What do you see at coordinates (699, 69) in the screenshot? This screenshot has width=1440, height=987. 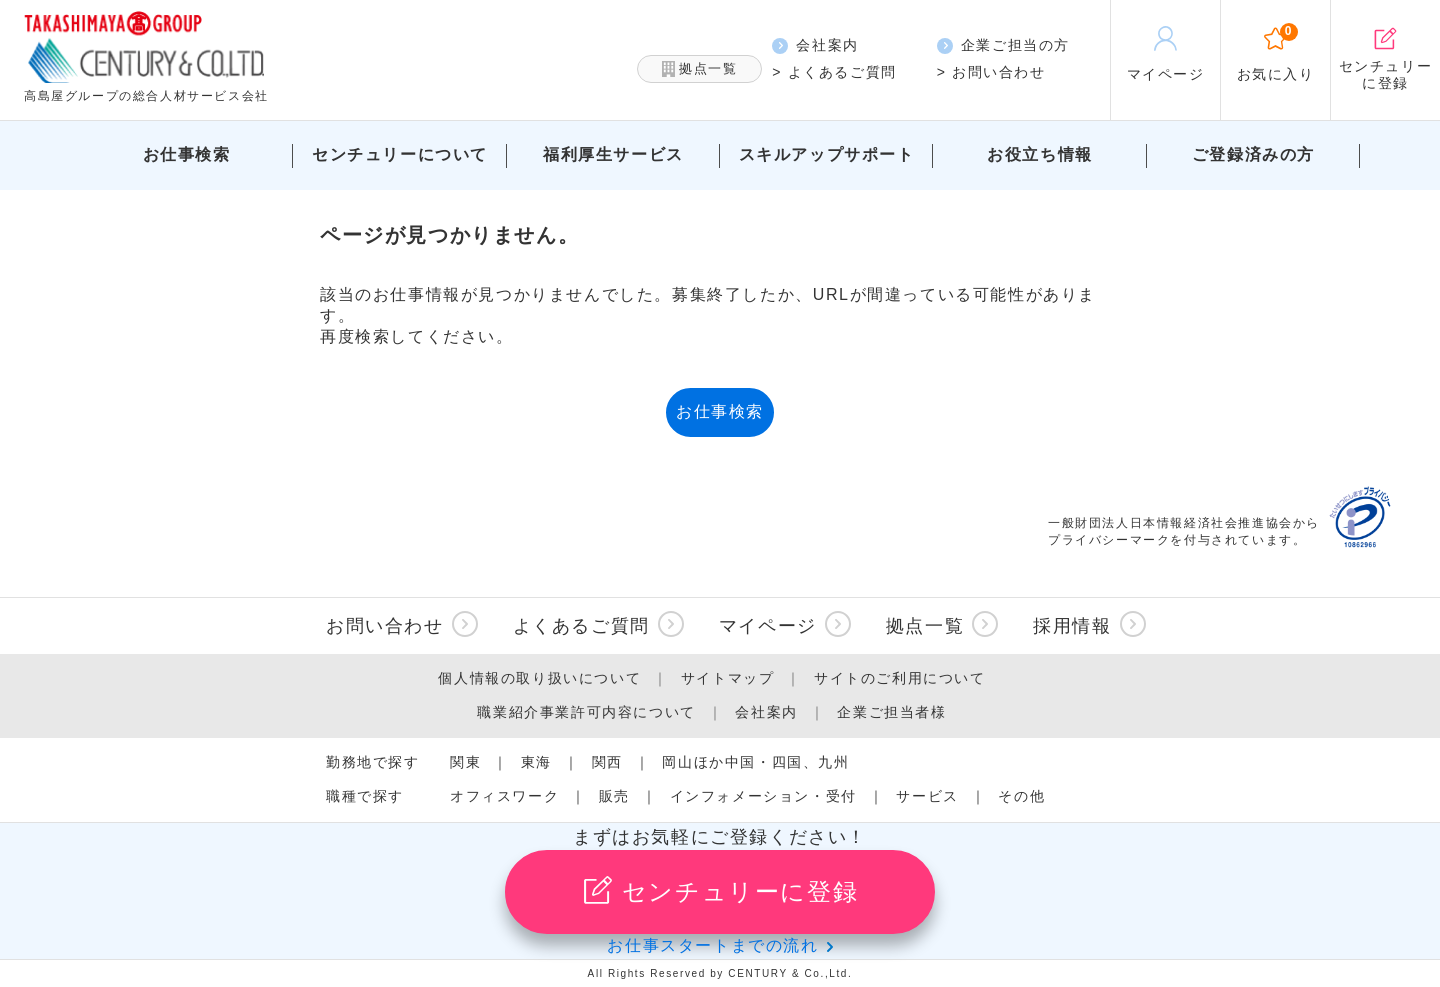 I see `拠点一覧` at bounding box center [699, 69].